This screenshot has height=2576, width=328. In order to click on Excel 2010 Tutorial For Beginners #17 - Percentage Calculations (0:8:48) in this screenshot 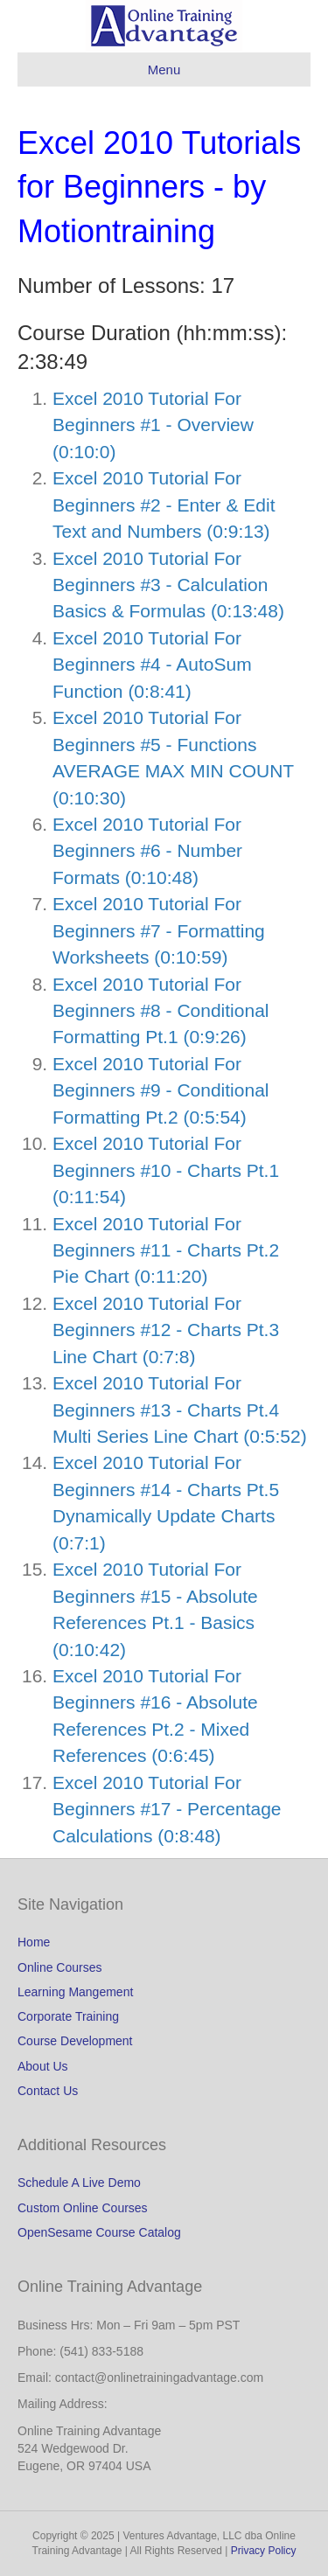, I will do `click(167, 1809)`.